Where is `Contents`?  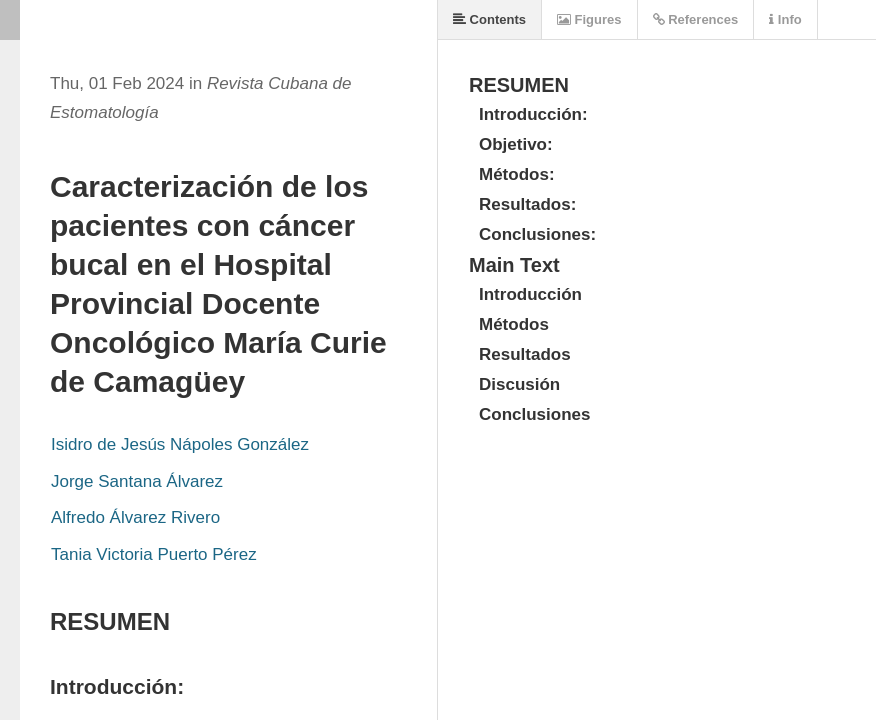
Contents is located at coordinates (489, 19).